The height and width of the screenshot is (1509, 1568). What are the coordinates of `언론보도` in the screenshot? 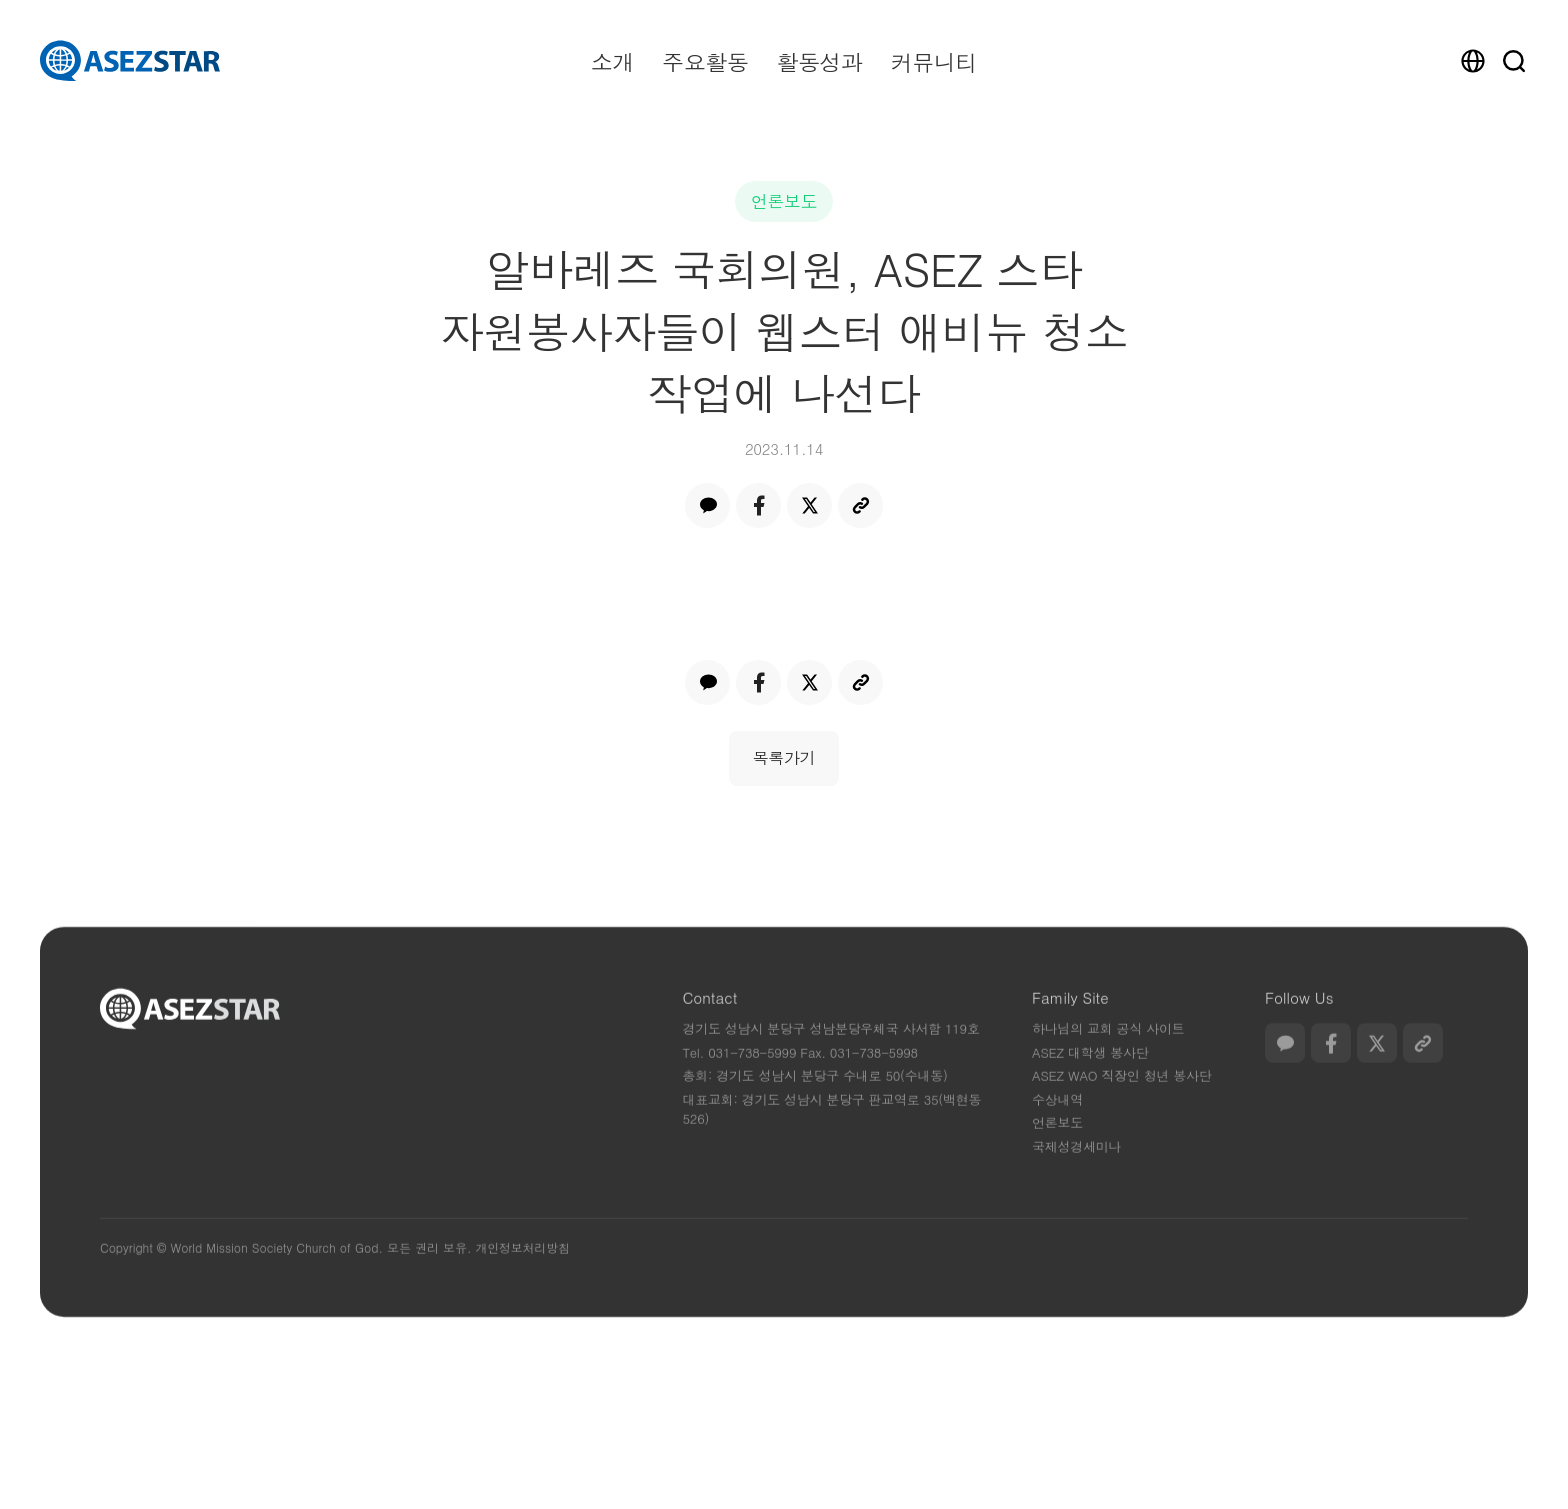 It's located at (784, 201).